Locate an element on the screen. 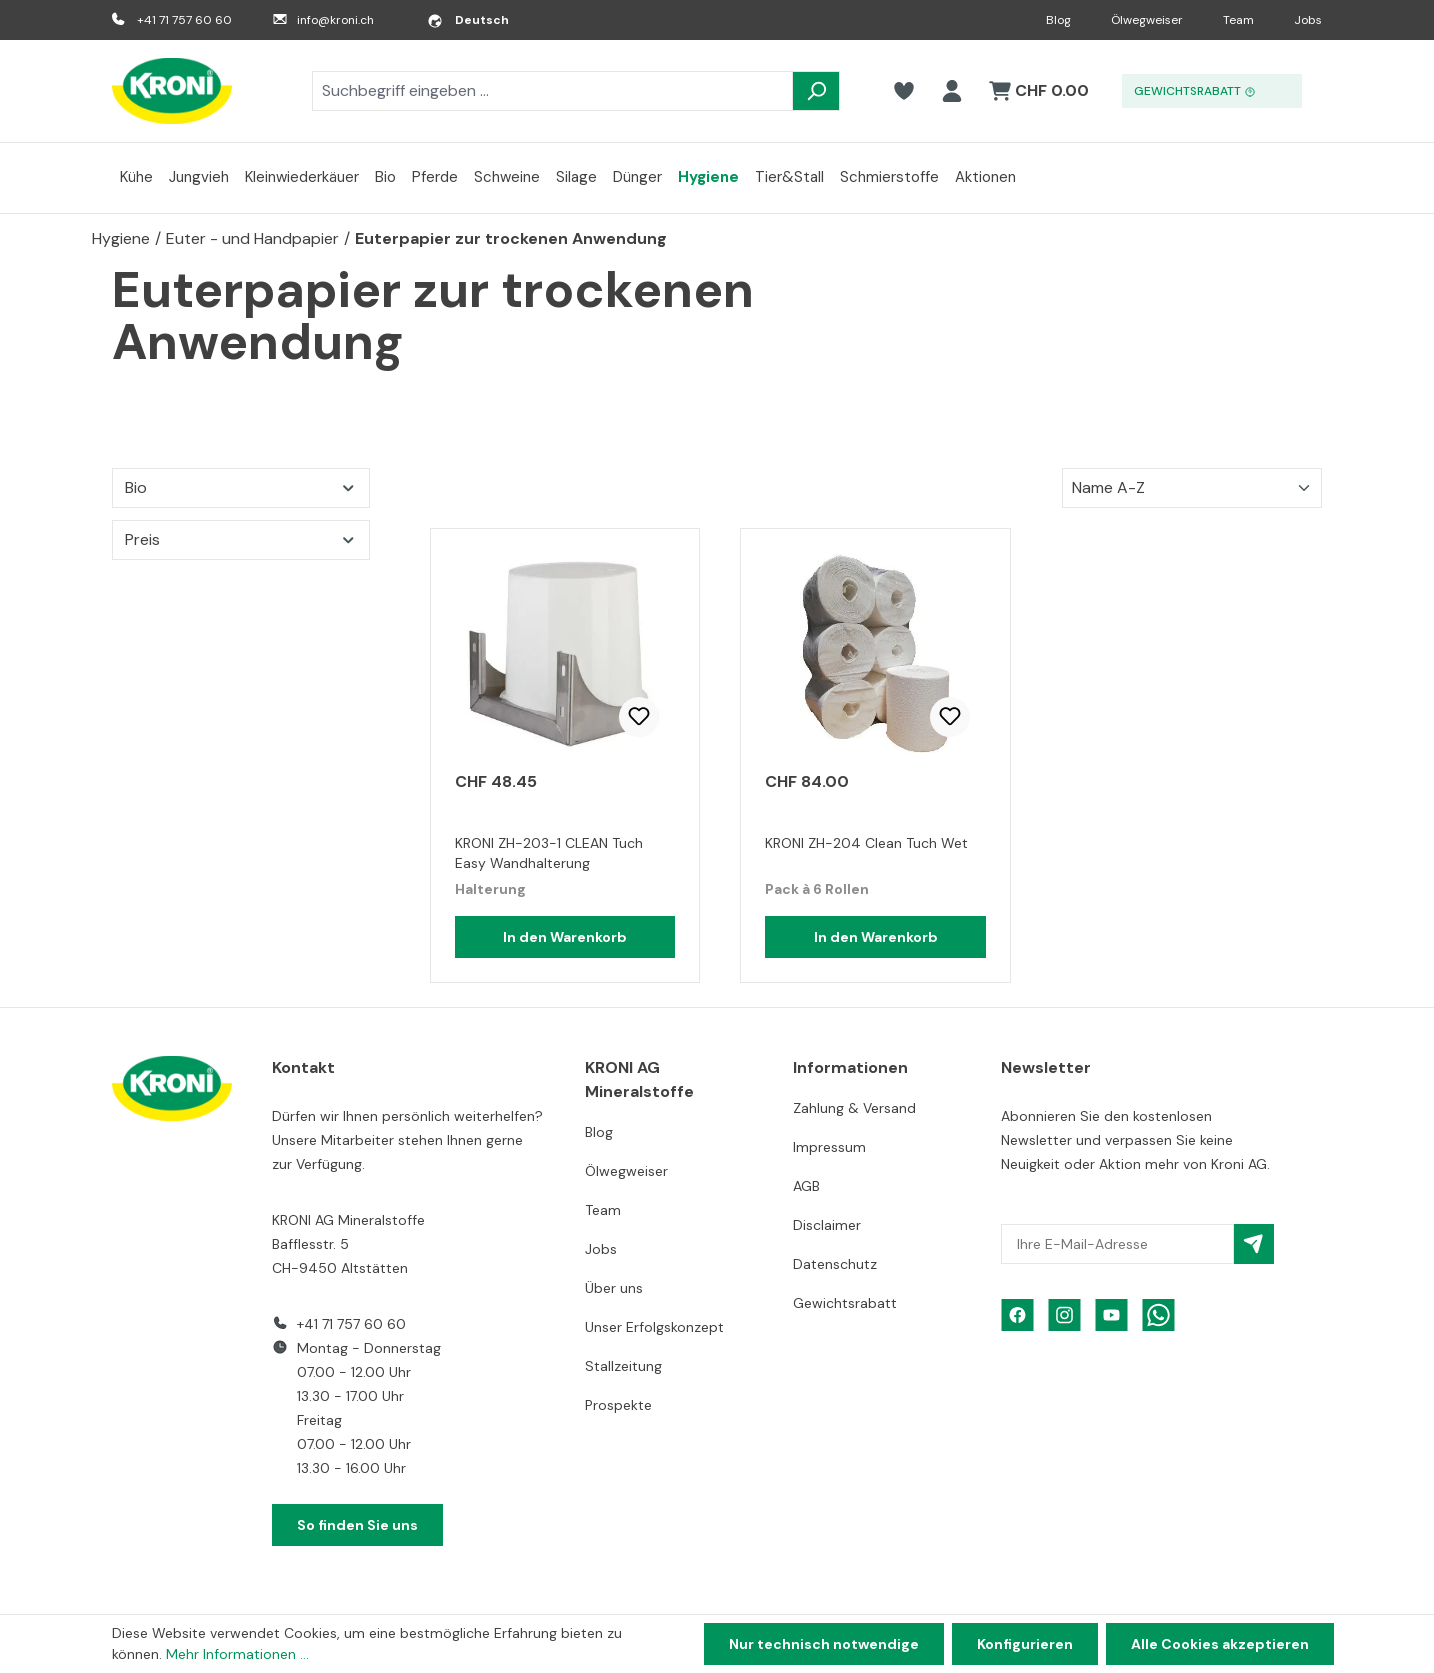  So finden Sie uns is located at coordinates (357, 1525).